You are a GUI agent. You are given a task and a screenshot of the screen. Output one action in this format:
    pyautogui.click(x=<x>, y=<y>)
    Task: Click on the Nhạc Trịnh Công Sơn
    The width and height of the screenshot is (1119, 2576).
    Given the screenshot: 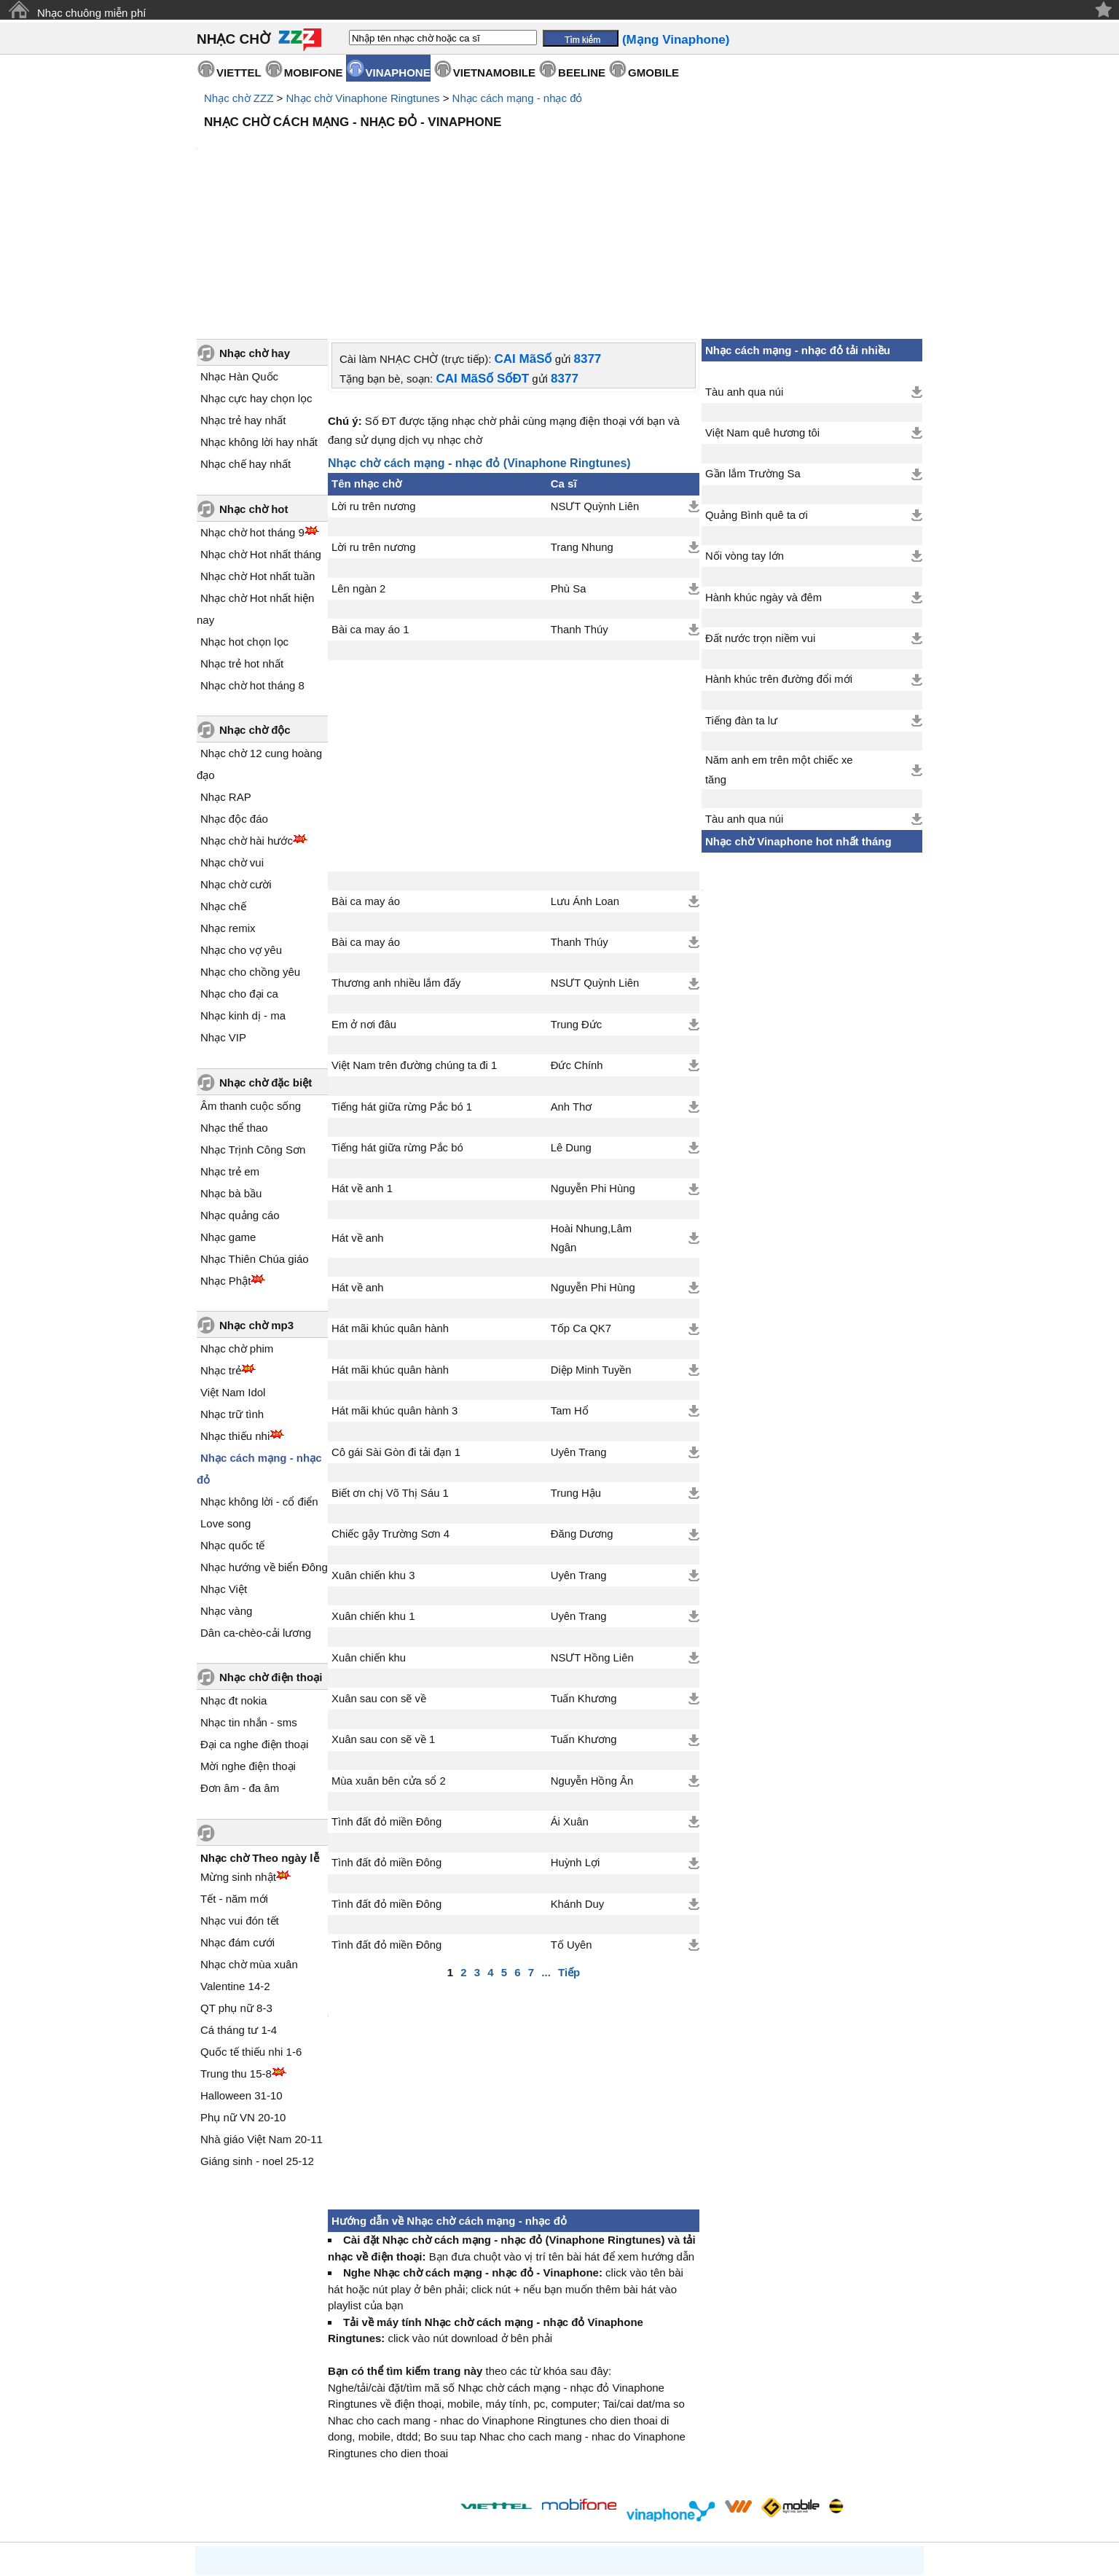 What is the action you would take?
    pyautogui.click(x=252, y=1025)
    